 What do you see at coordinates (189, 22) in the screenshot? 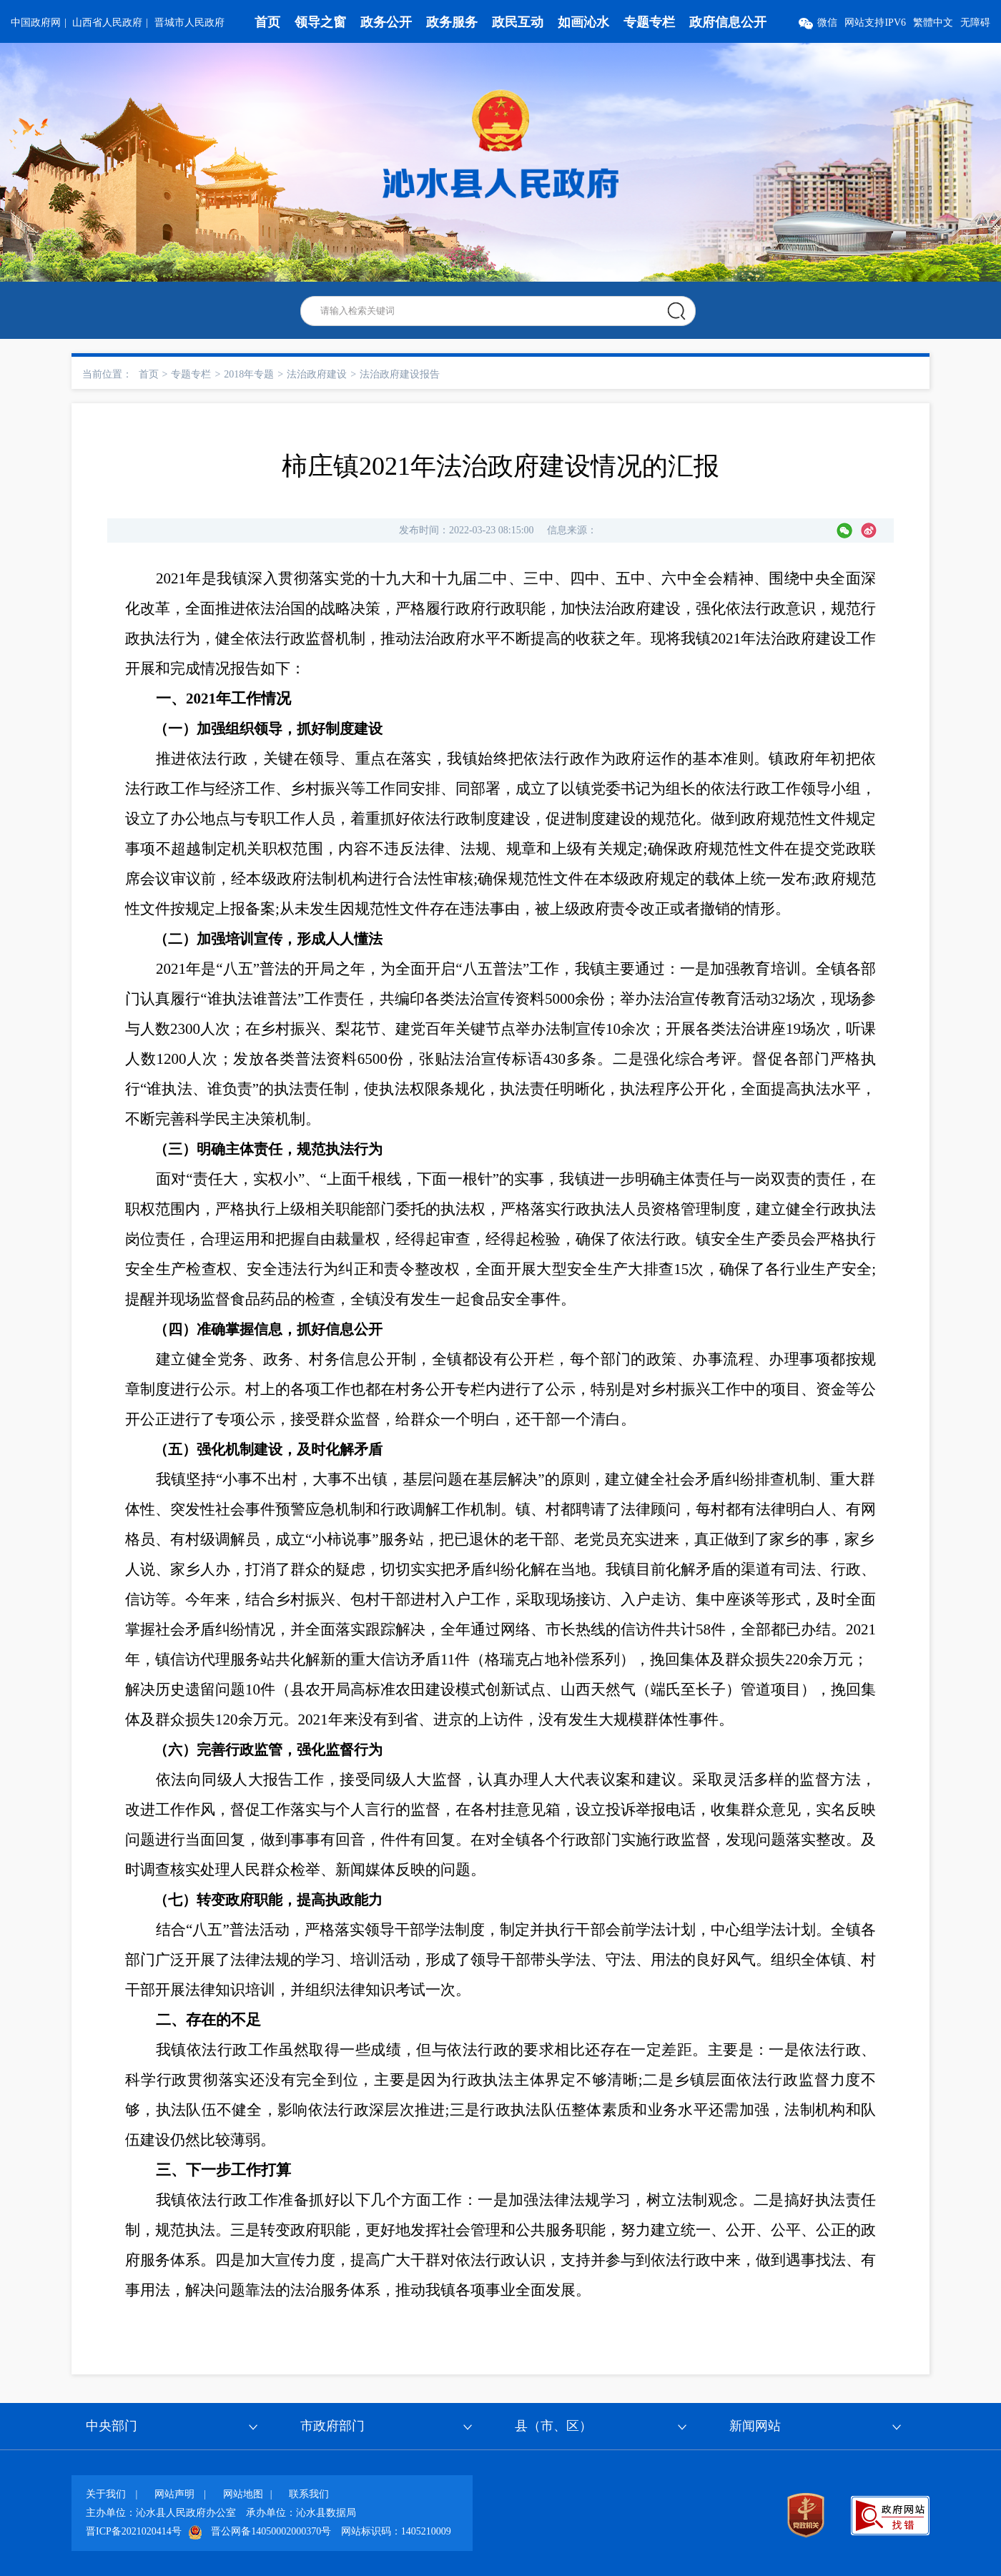
I see `晋城市人民政府` at bounding box center [189, 22].